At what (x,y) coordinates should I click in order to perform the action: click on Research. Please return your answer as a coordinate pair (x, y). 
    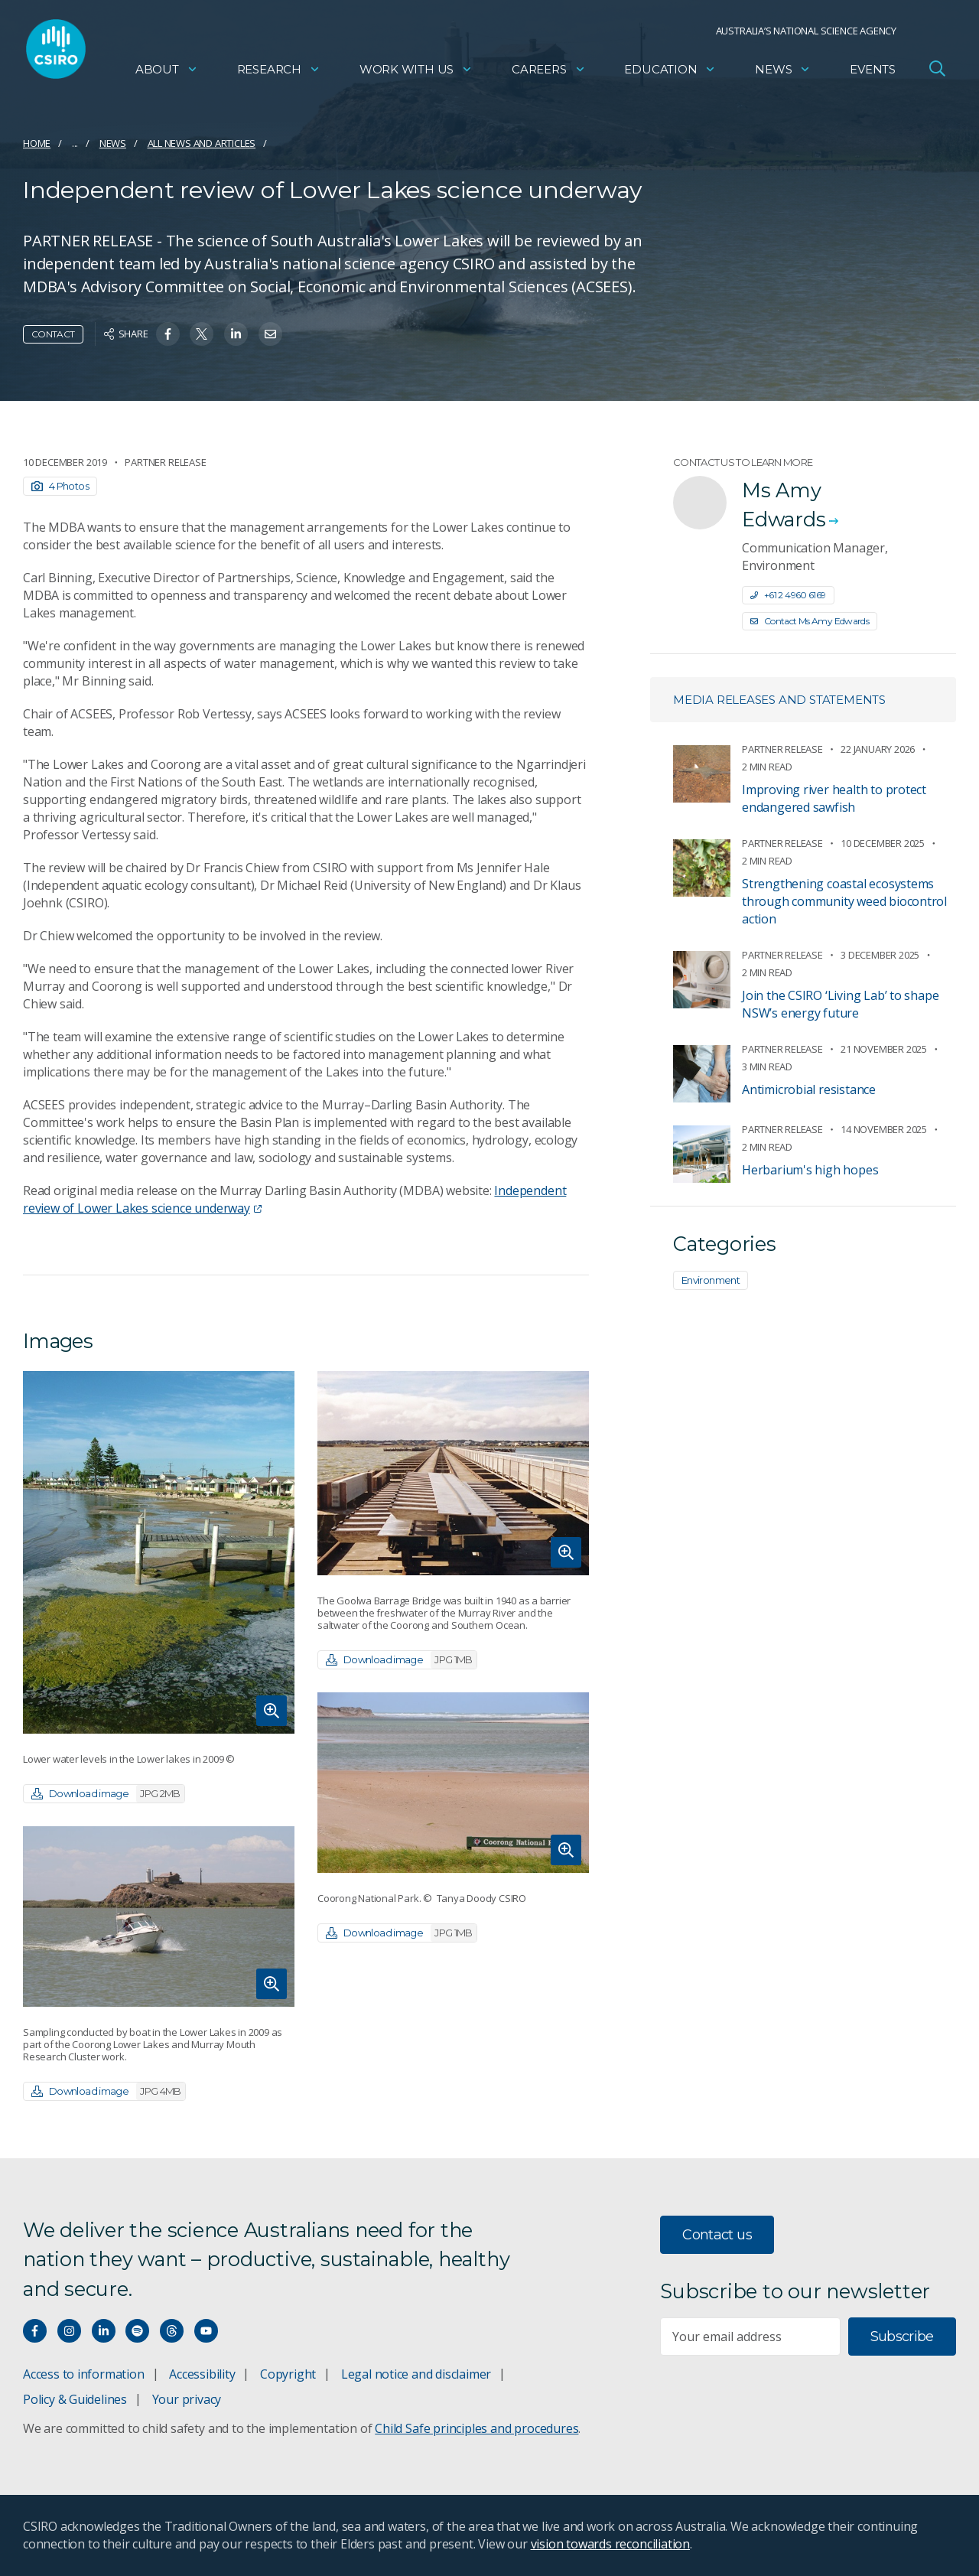
    Looking at the image, I should click on (278, 73).